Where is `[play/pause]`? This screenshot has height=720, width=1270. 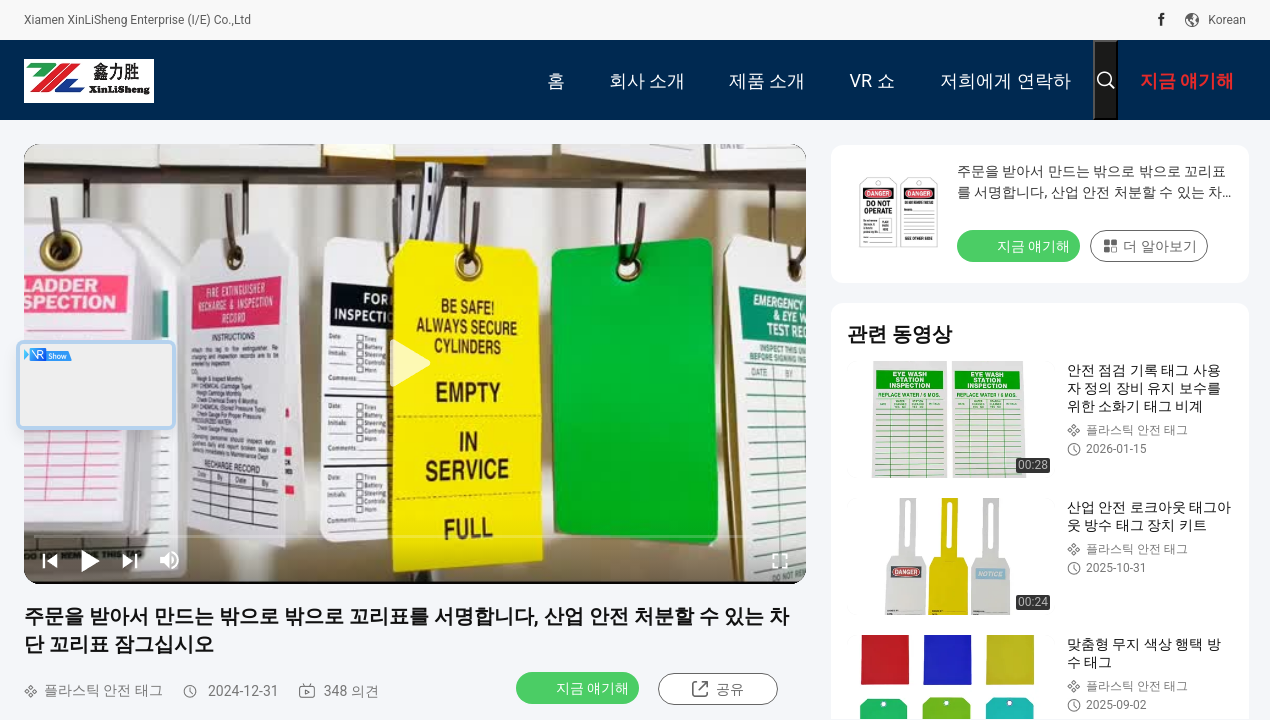 [play/pause] is located at coordinates (90, 560).